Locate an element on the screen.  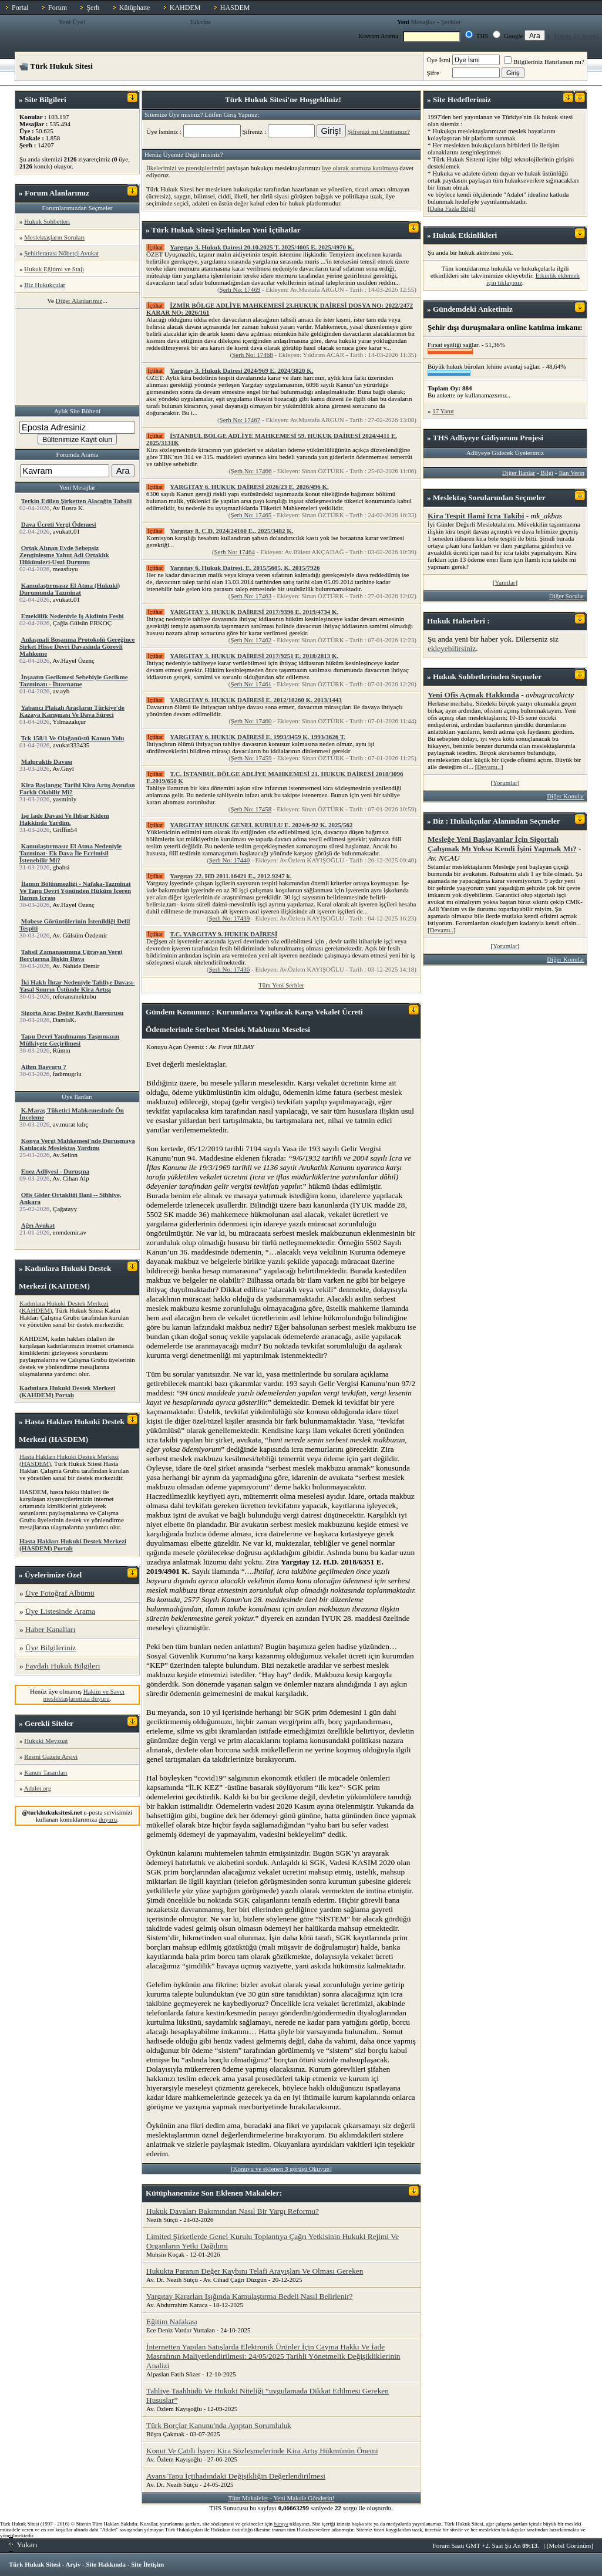
T.C. YARGITAY 9. HUKUK DAİRESİ is located at coordinates (223, 934).